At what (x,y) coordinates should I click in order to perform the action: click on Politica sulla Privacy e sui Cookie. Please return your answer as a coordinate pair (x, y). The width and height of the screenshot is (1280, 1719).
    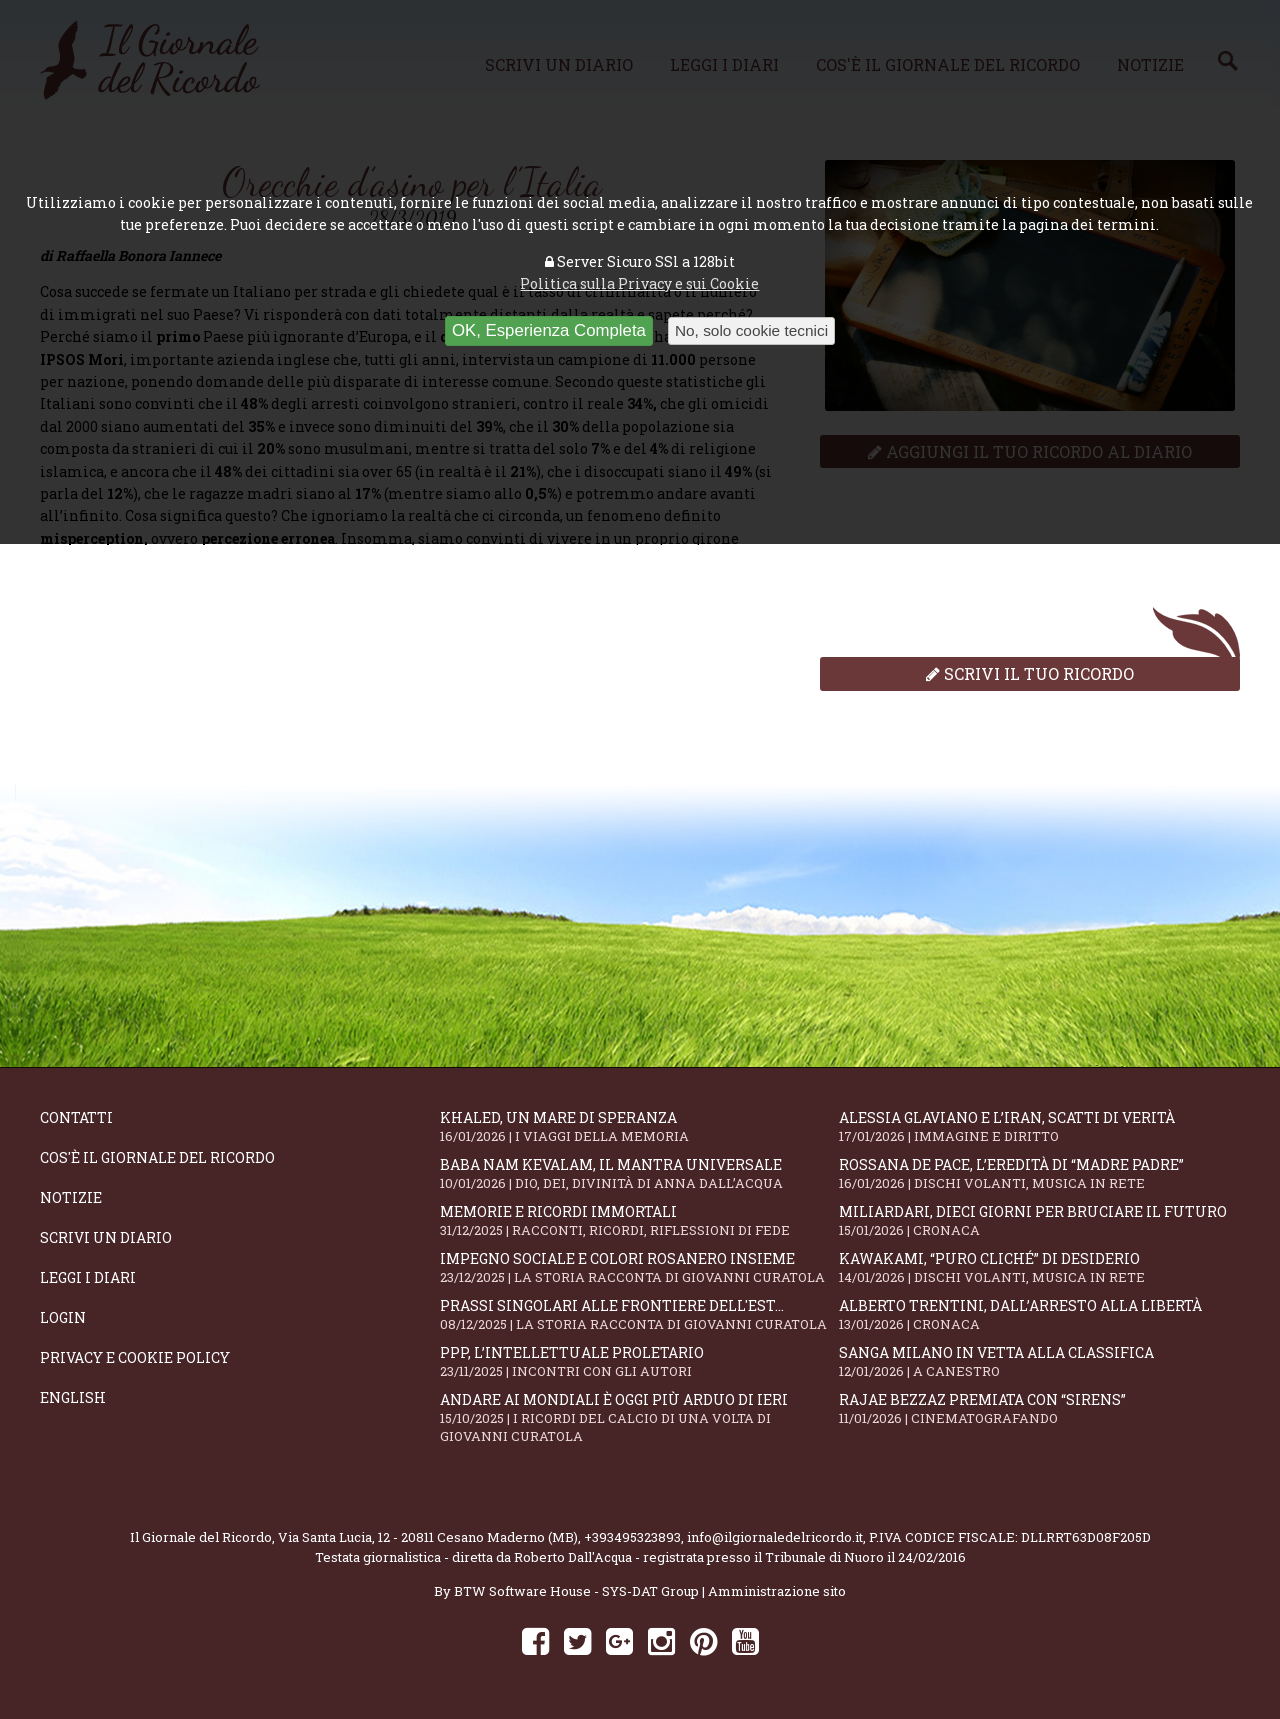
    Looking at the image, I should click on (639, 283).